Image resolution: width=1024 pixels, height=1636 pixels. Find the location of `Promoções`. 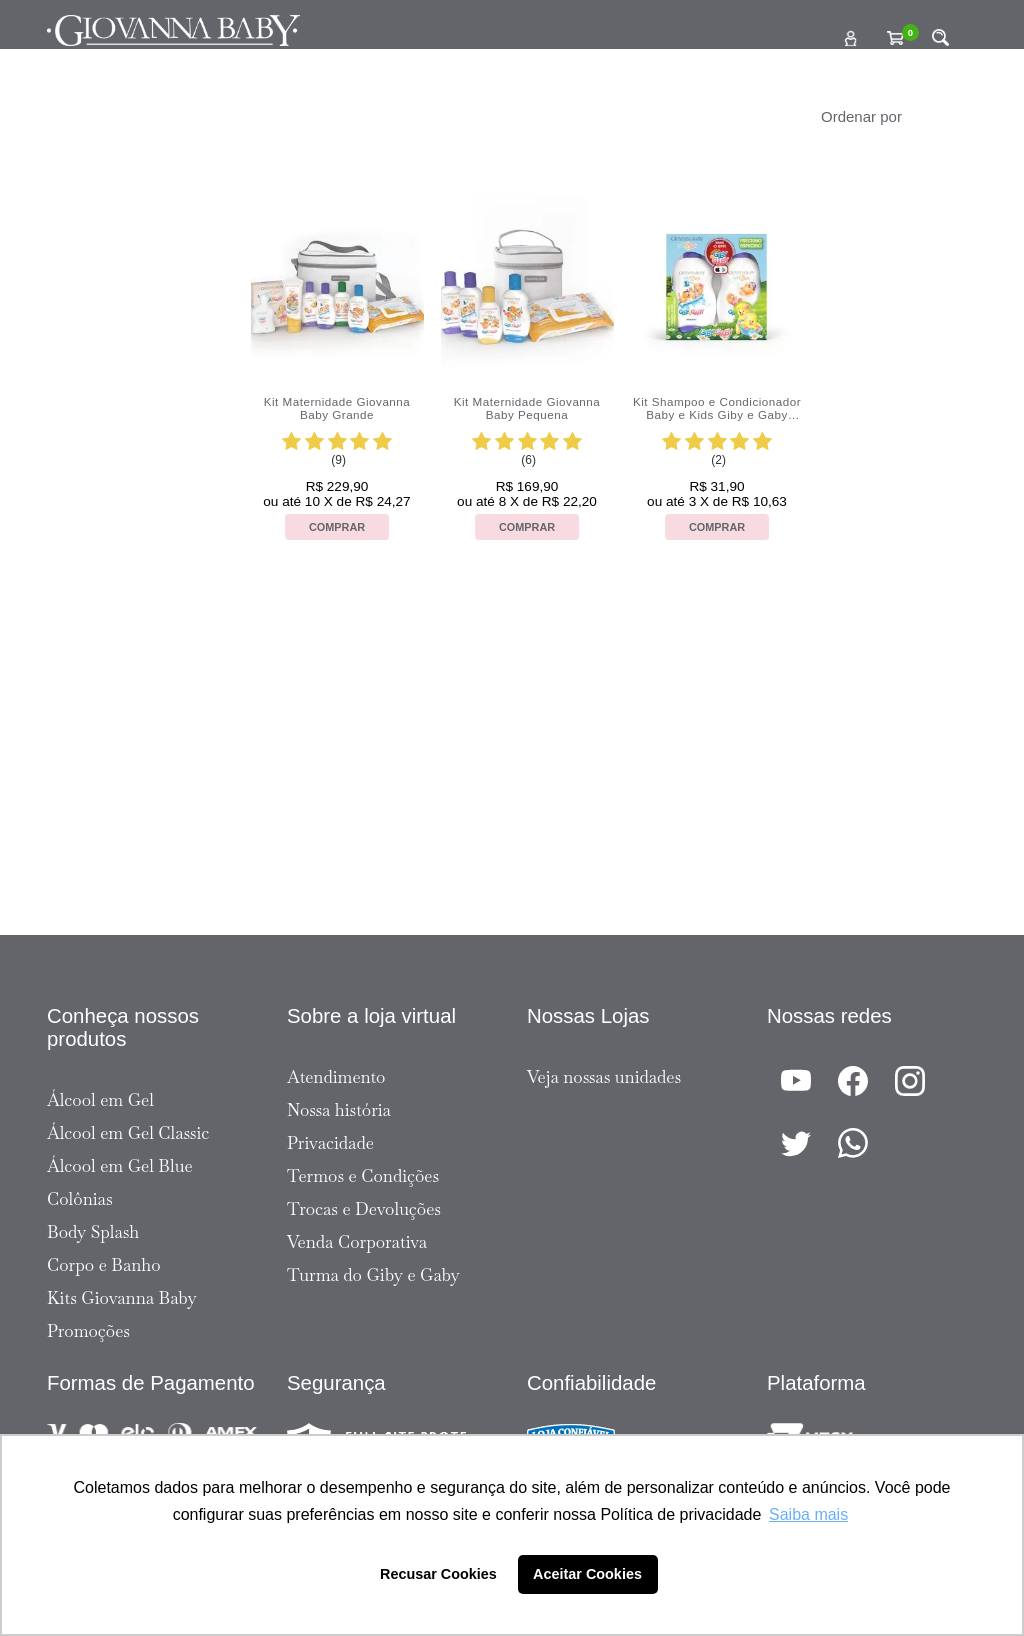

Promoções is located at coordinates (88, 1331).